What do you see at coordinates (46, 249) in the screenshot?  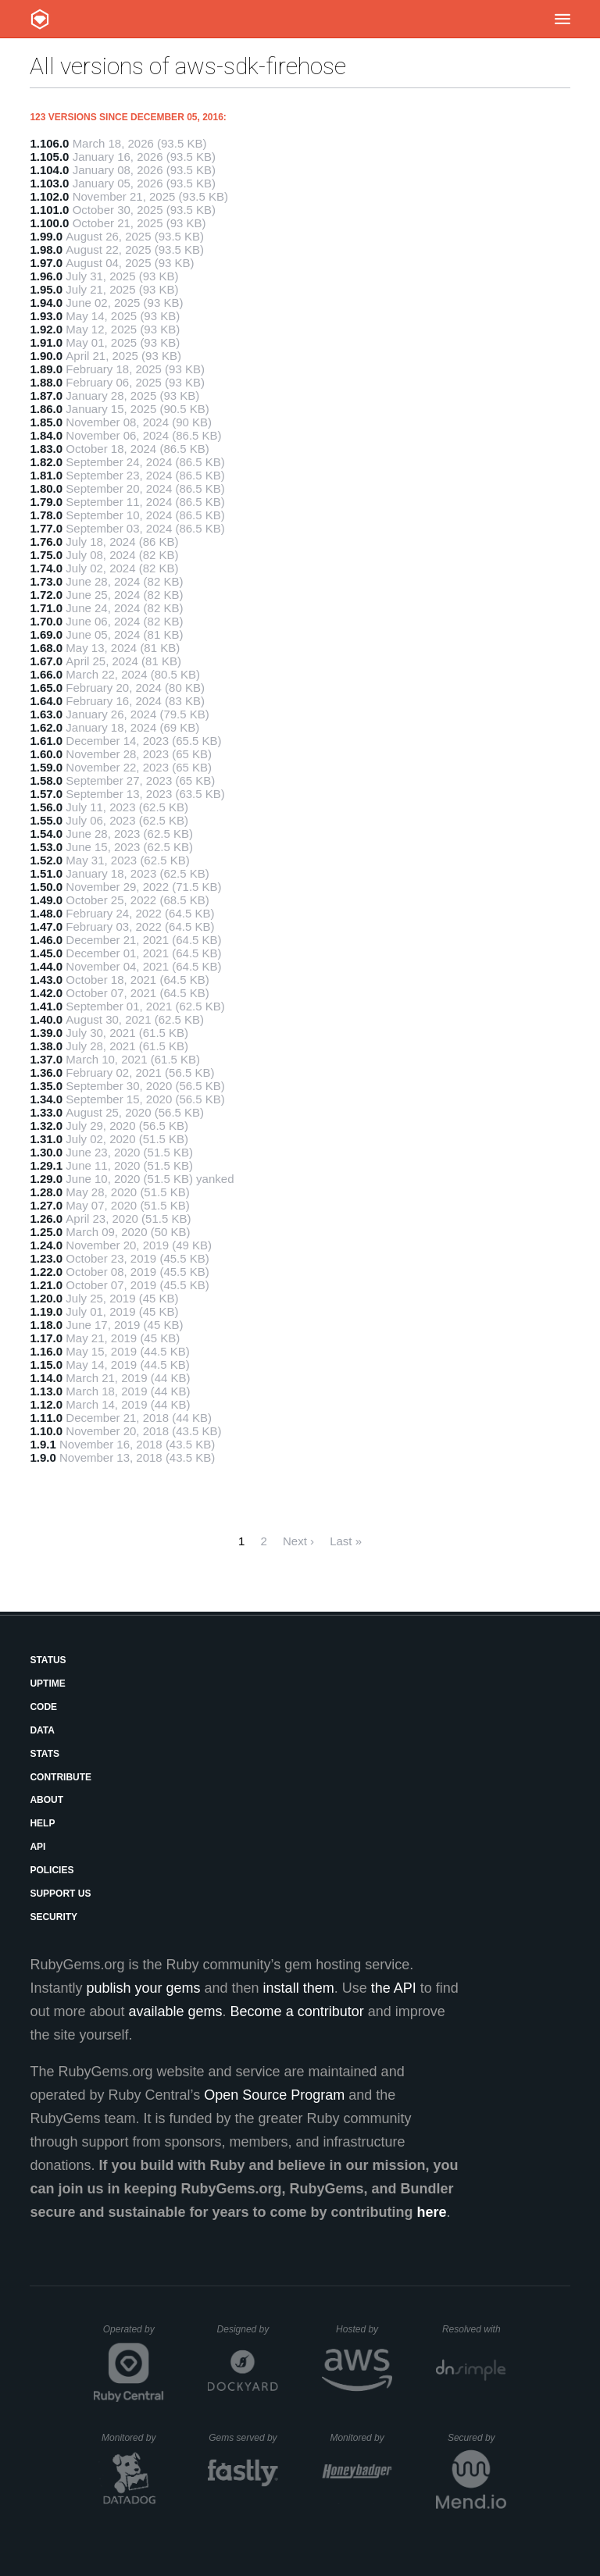 I see `1.98.0` at bounding box center [46, 249].